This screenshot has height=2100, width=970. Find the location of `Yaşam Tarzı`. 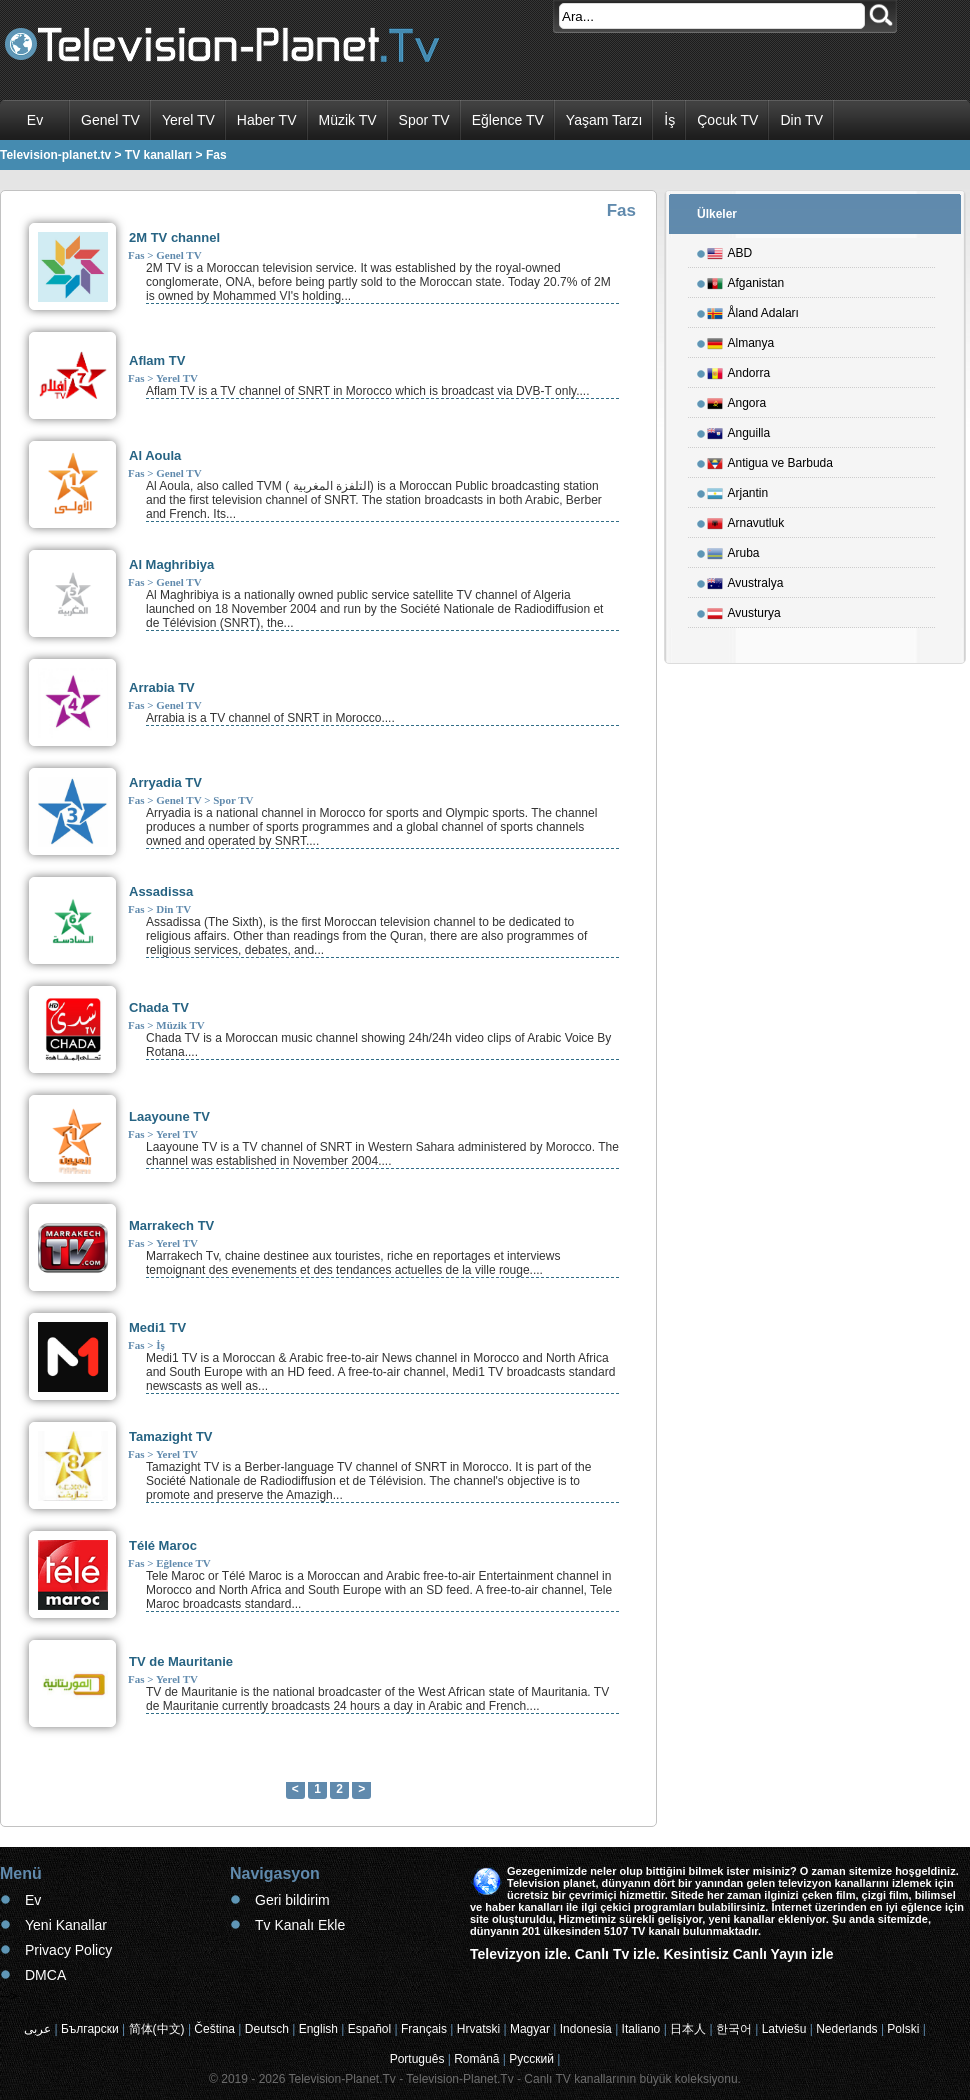

Yaşam Tarzı is located at coordinates (604, 120).